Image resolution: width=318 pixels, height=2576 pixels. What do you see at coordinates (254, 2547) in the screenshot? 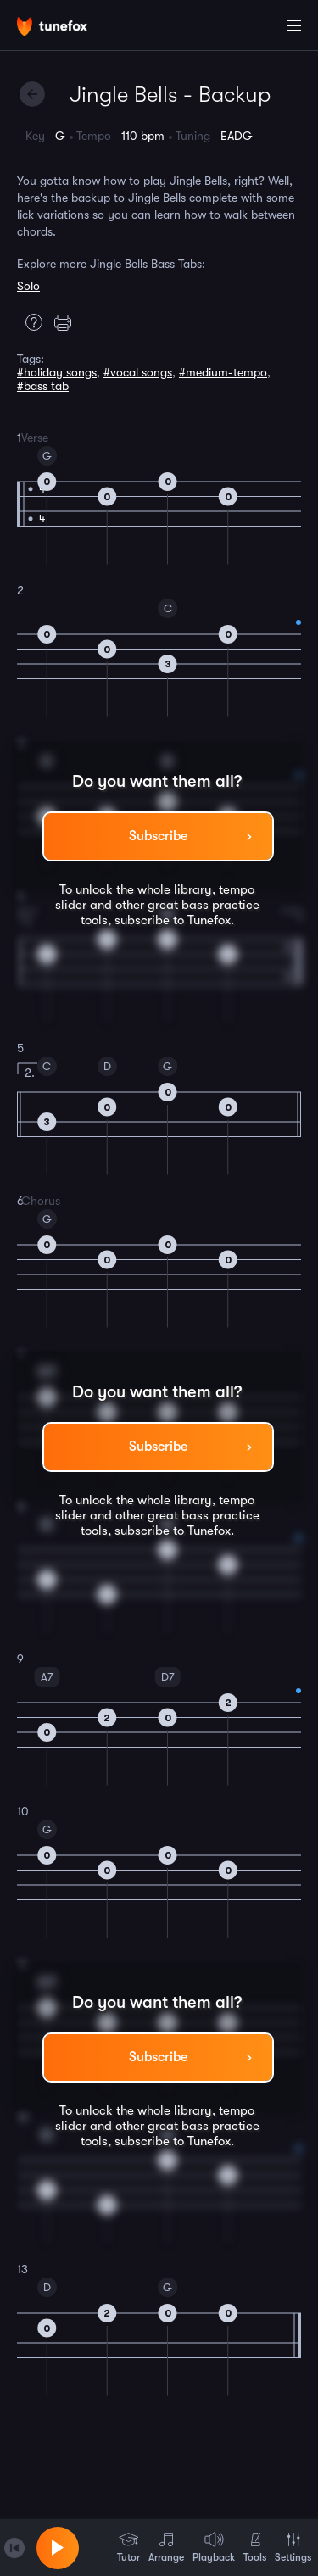
I see `Tools` at bounding box center [254, 2547].